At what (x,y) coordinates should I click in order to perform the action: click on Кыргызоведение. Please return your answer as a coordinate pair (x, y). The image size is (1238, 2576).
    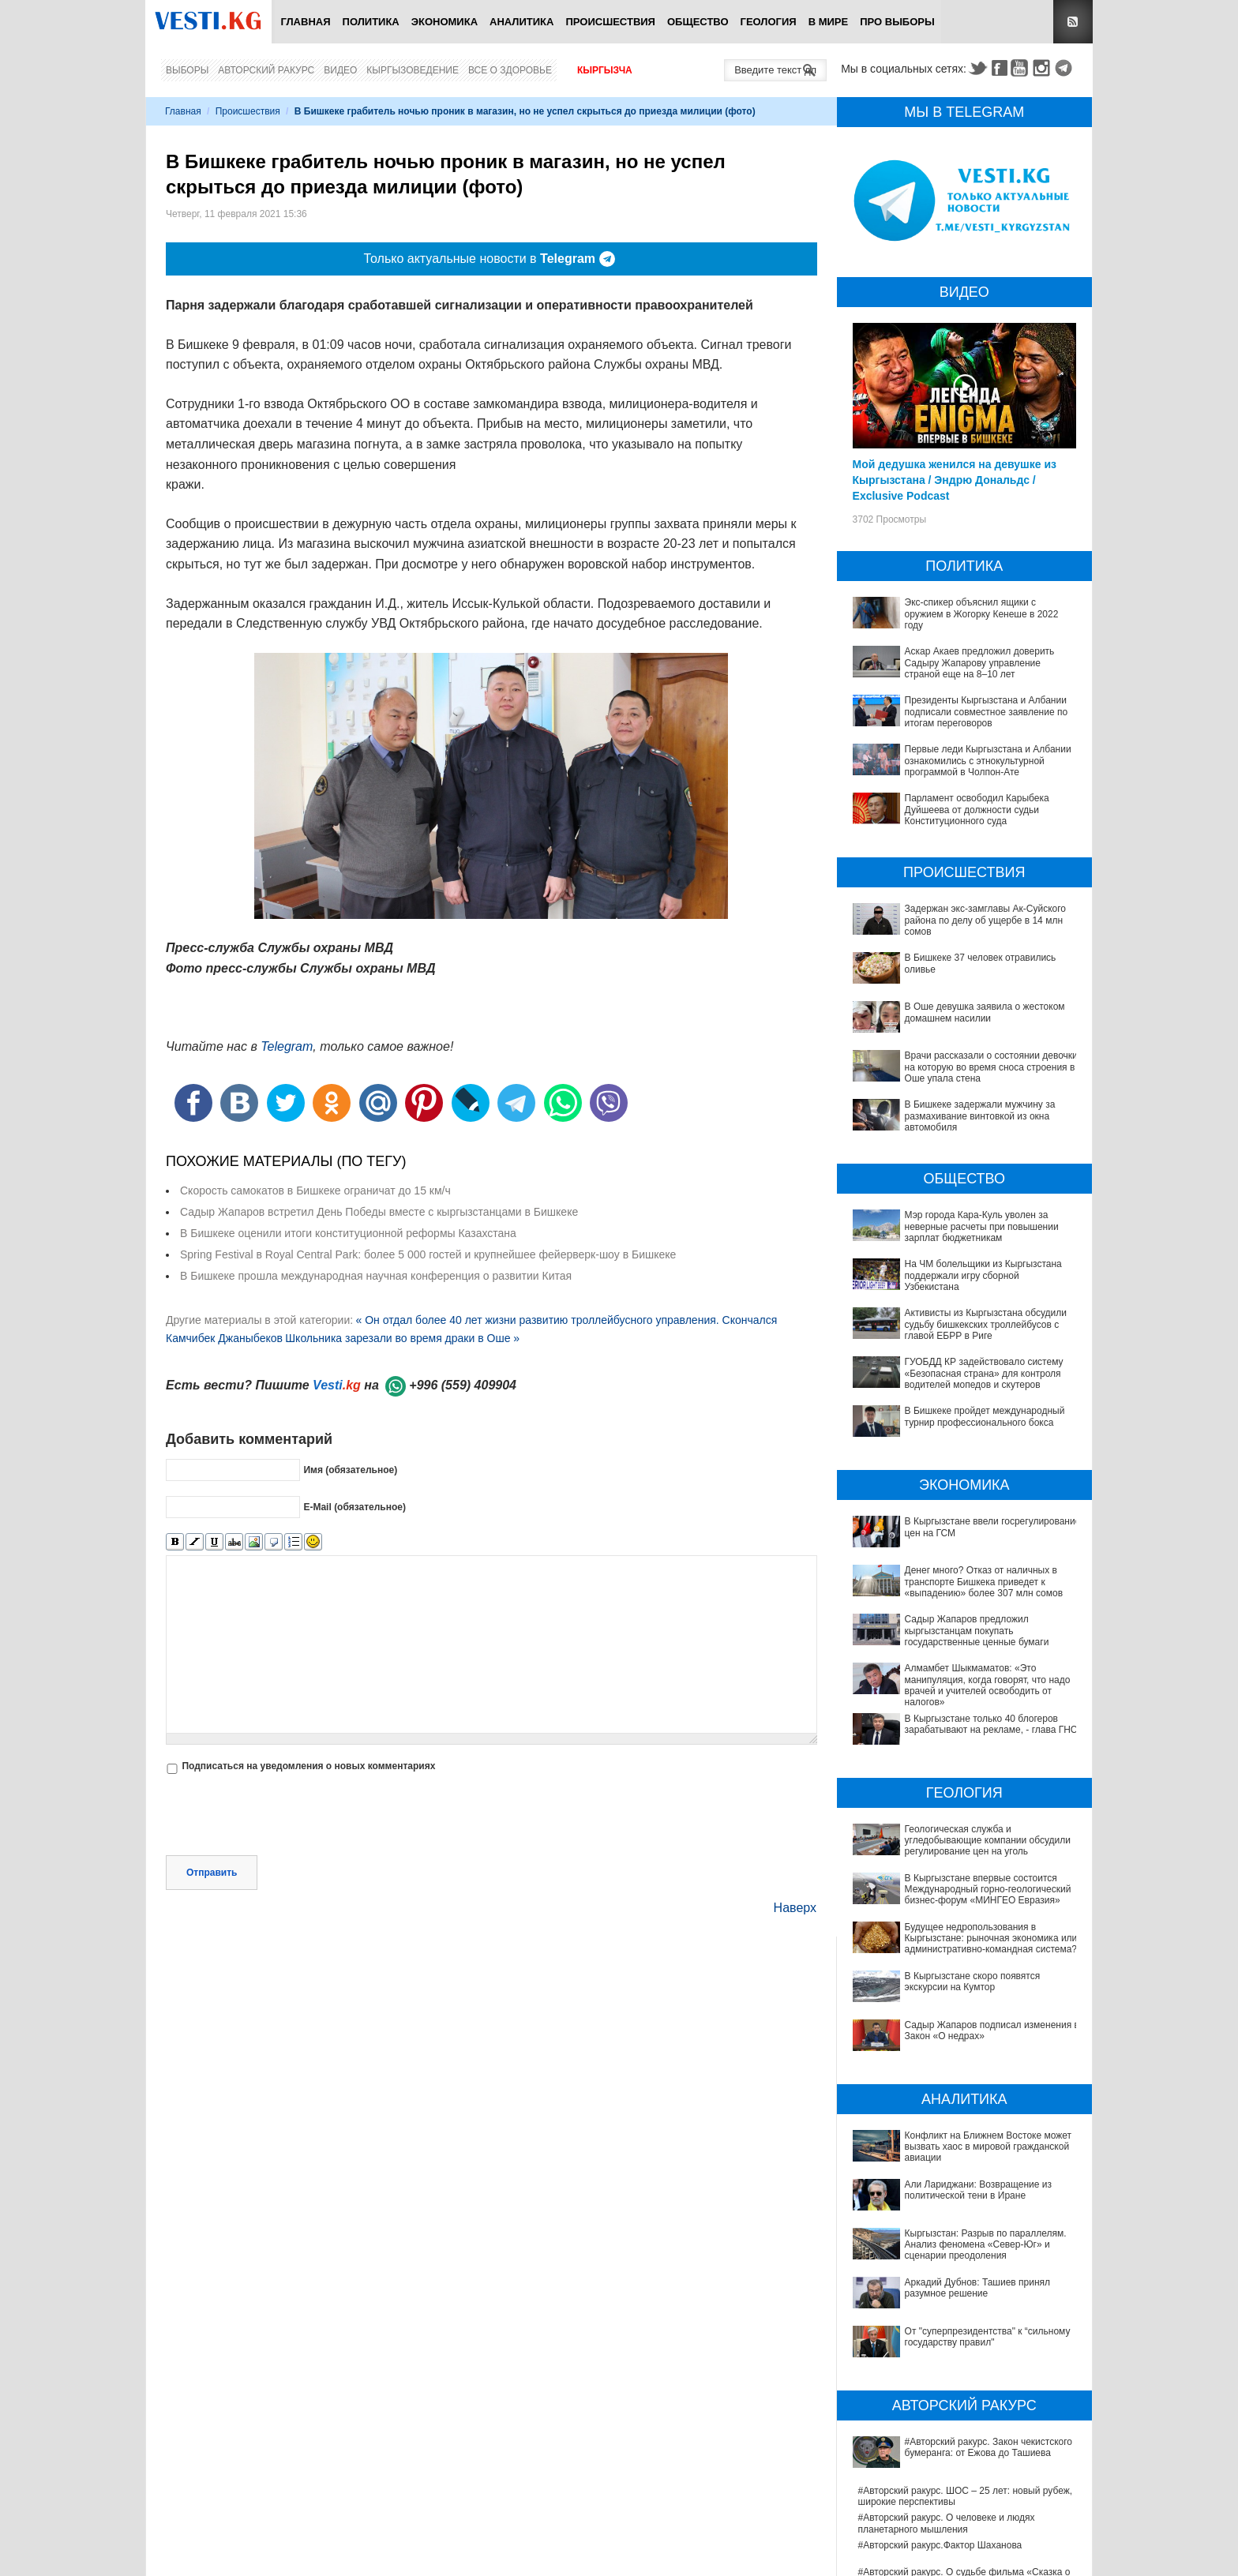
    Looking at the image, I should click on (412, 70).